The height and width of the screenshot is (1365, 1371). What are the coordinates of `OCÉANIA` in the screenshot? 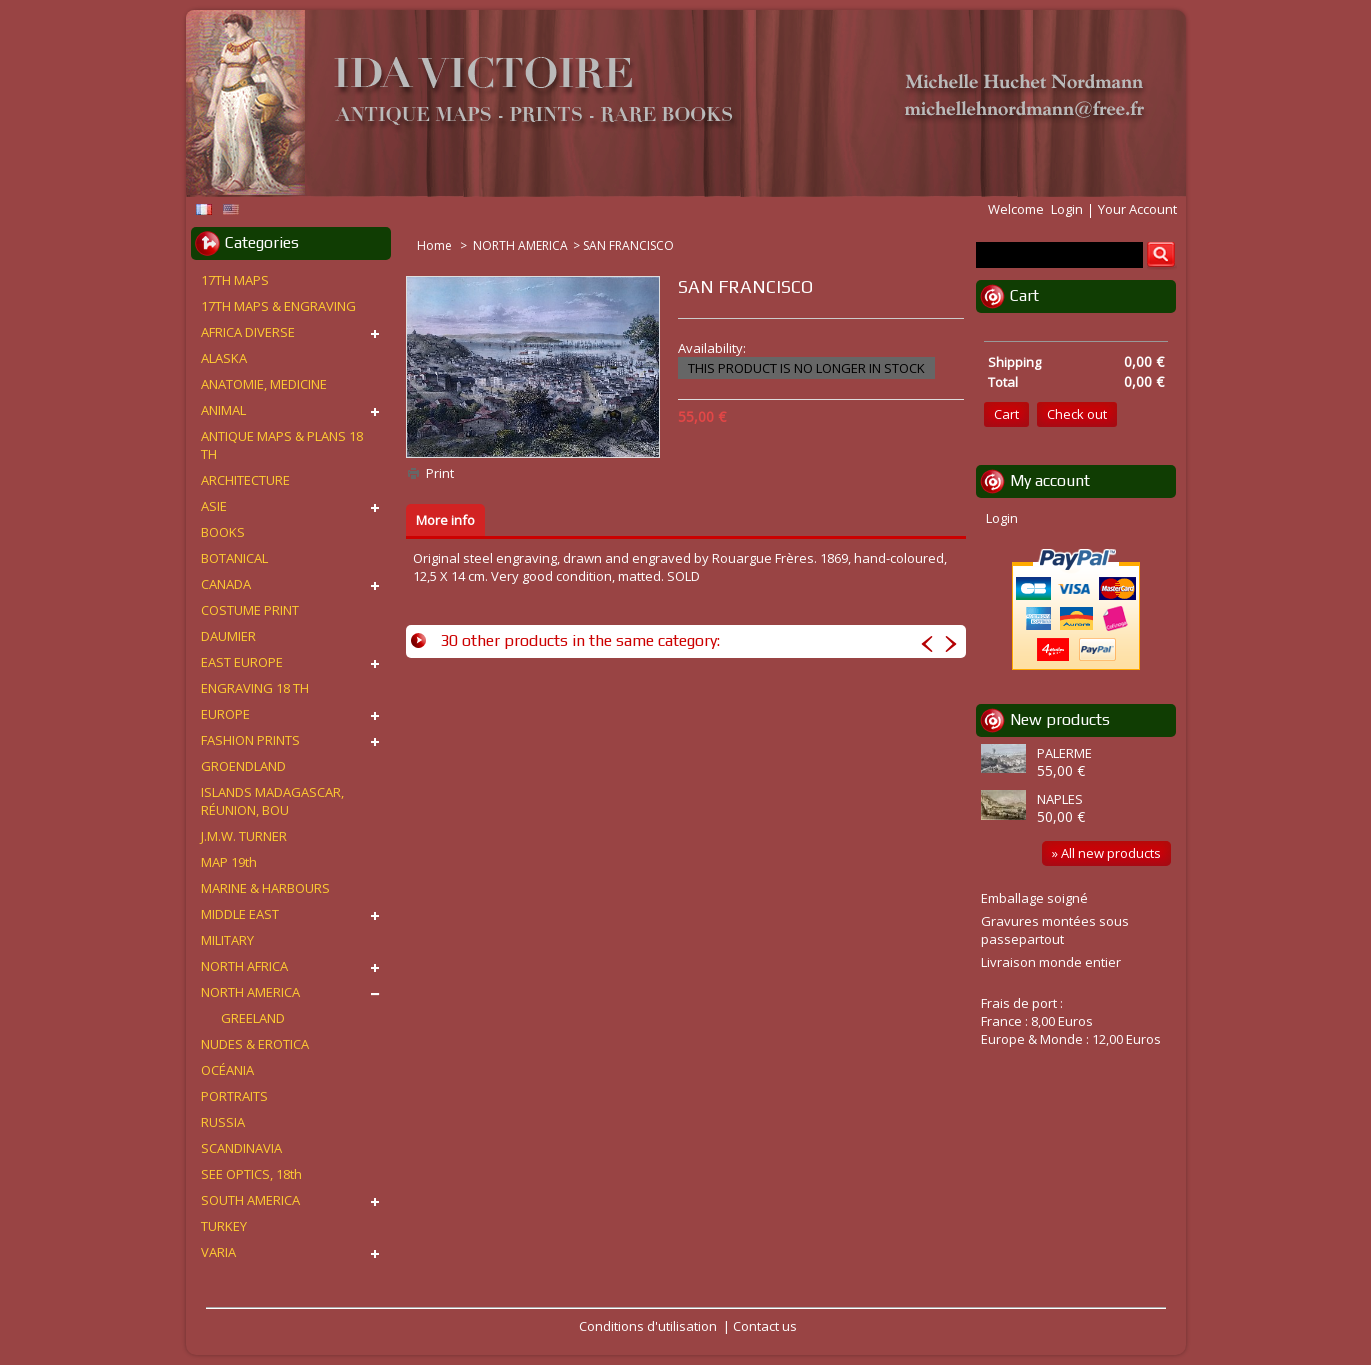 It's located at (227, 1070).